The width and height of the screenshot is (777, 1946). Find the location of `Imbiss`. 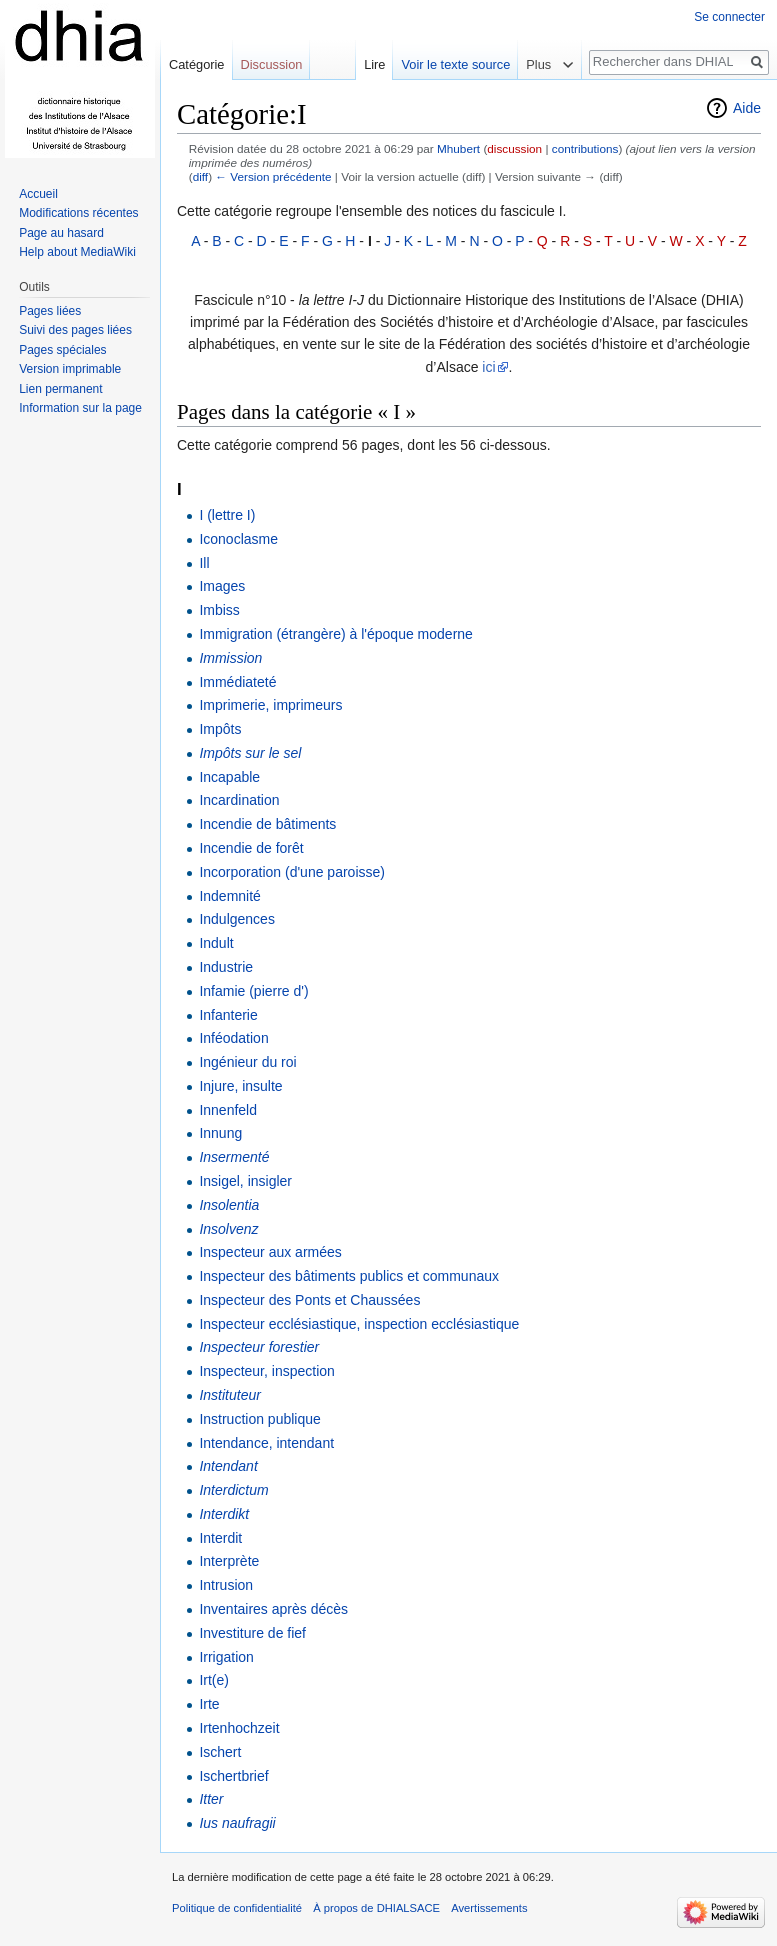

Imbiss is located at coordinates (219, 610).